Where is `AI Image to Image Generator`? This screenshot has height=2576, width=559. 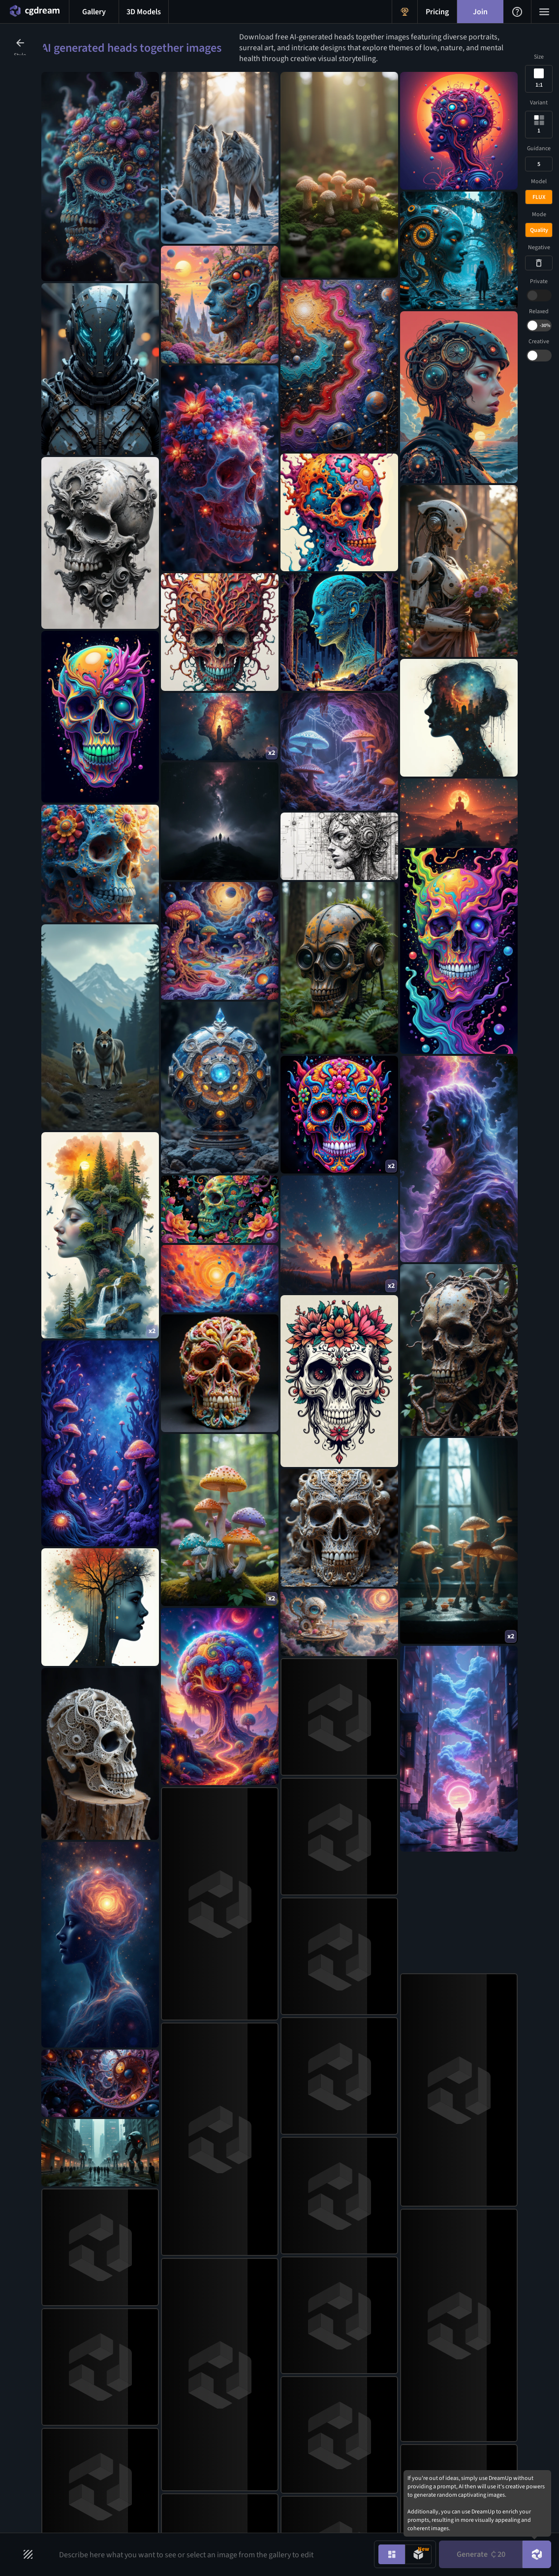 AI Image to Image Generator is located at coordinates (230, 2423).